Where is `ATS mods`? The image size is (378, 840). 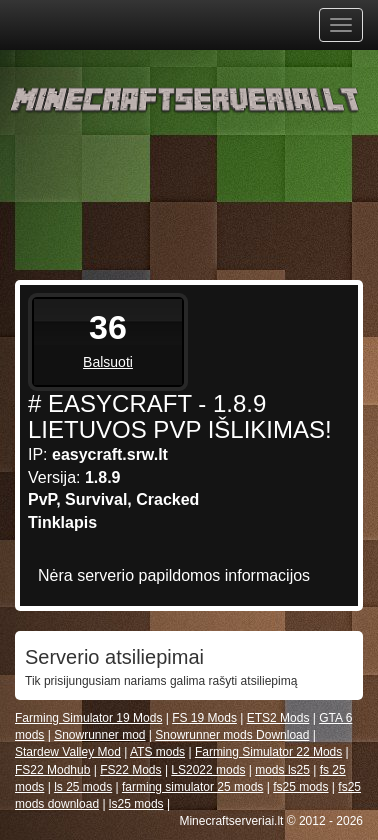 ATS mods is located at coordinates (157, 752).